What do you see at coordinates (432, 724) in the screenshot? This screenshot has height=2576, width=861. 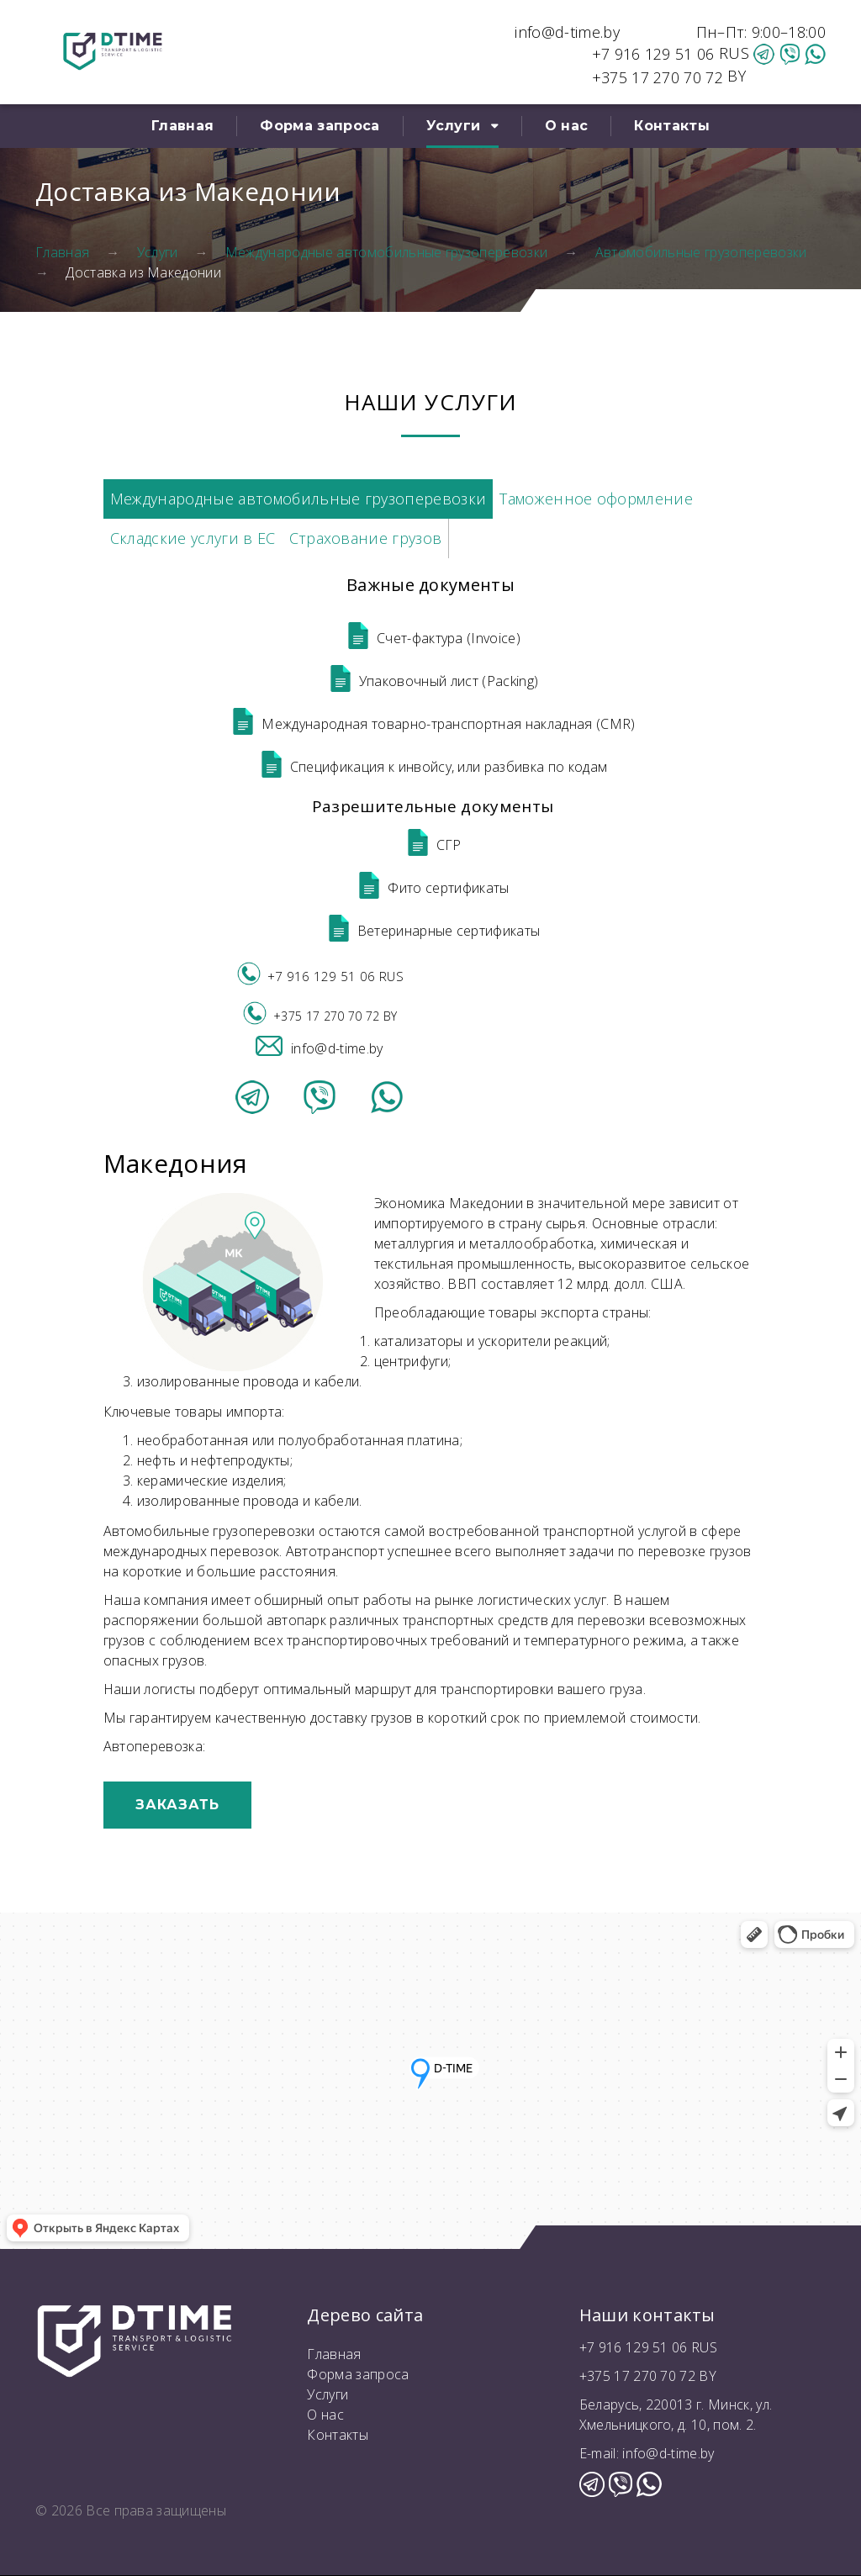 I see `Международная товарно-транспортная накладная (CMR)` at bounding box center [432, 724].